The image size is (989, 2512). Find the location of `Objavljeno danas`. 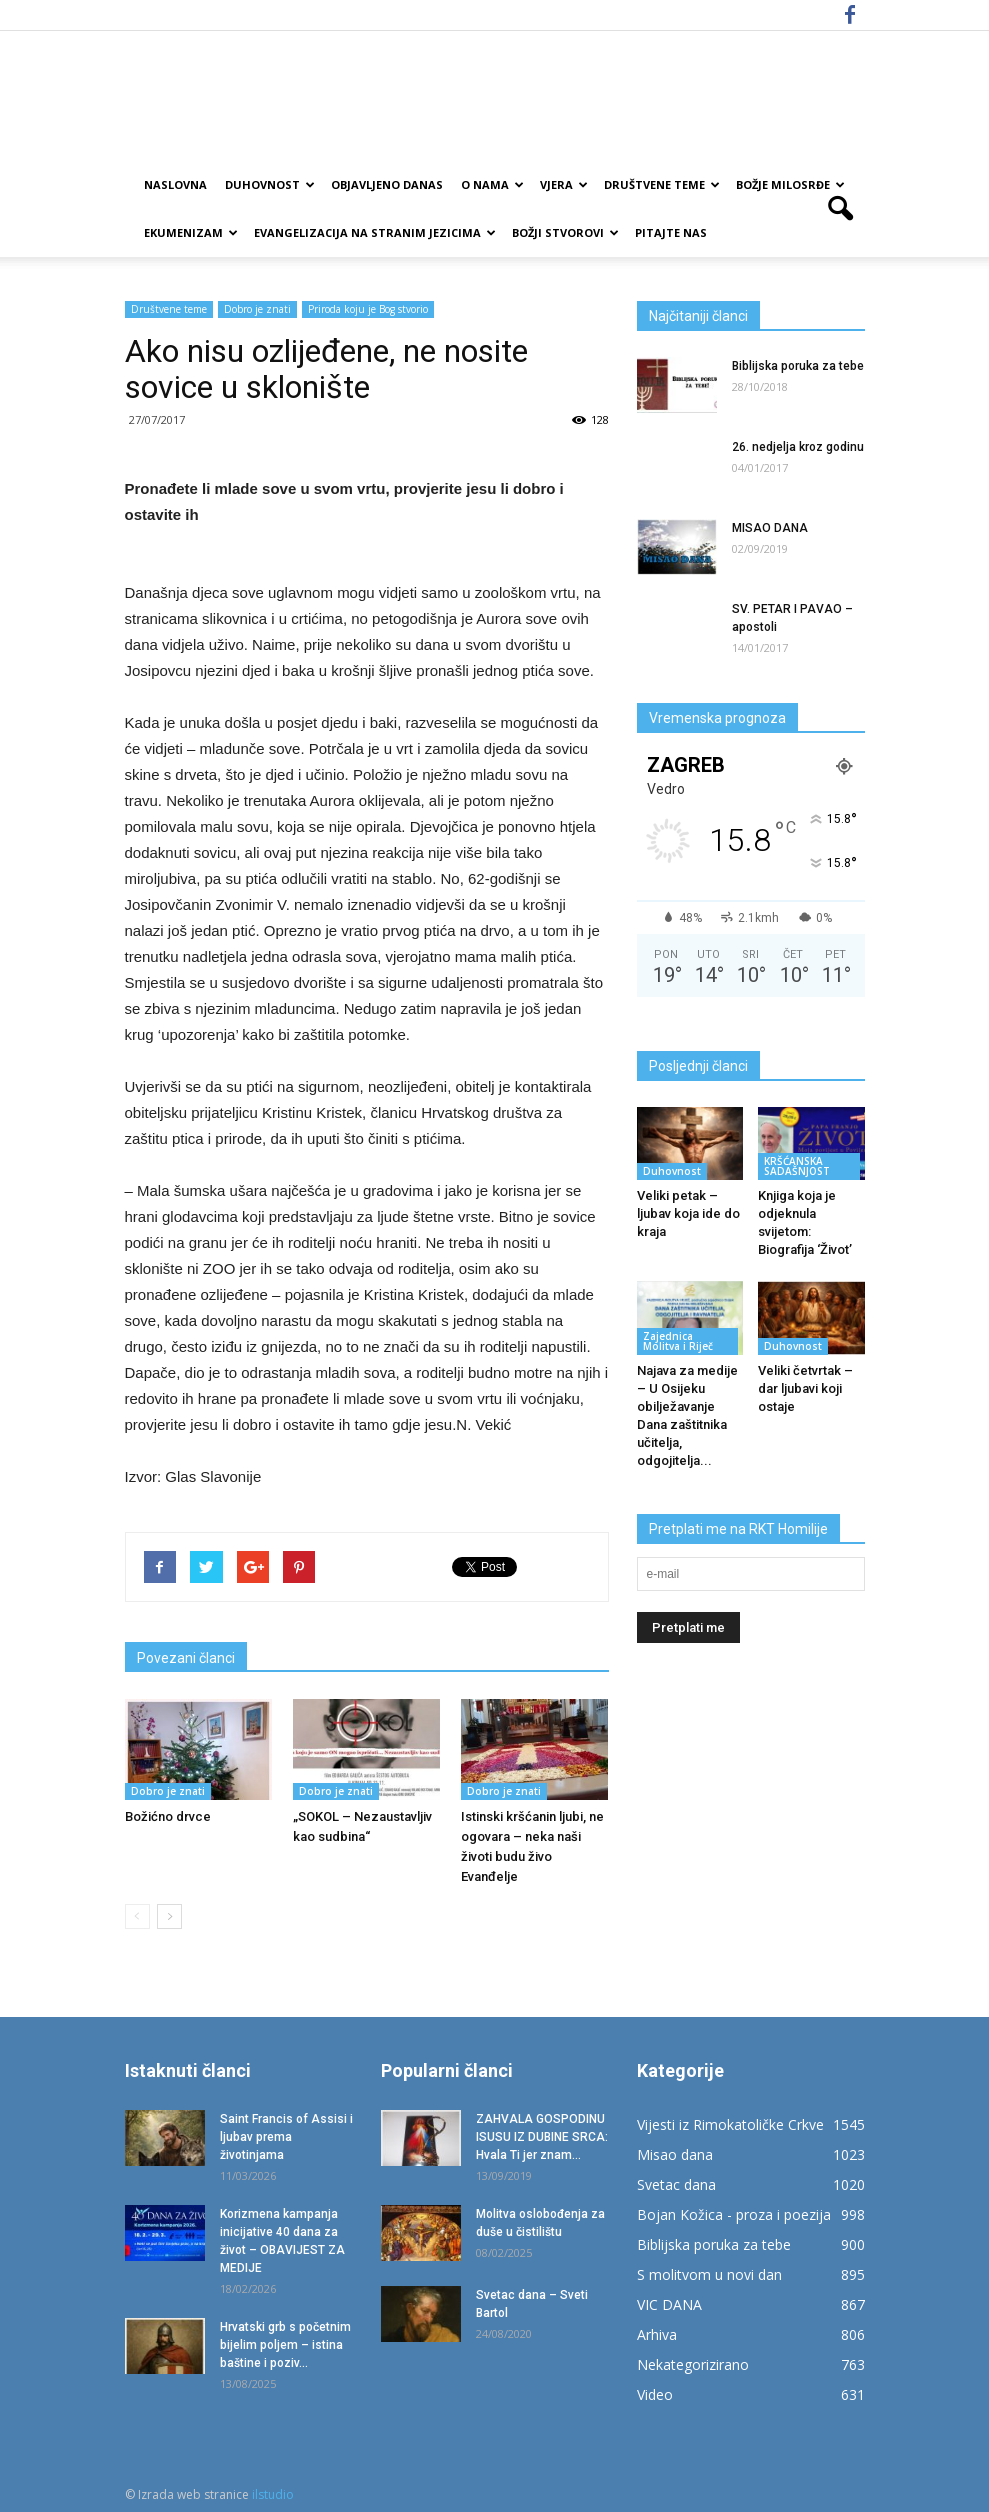

Objavljeno danas is located at coordinates (387, 184).